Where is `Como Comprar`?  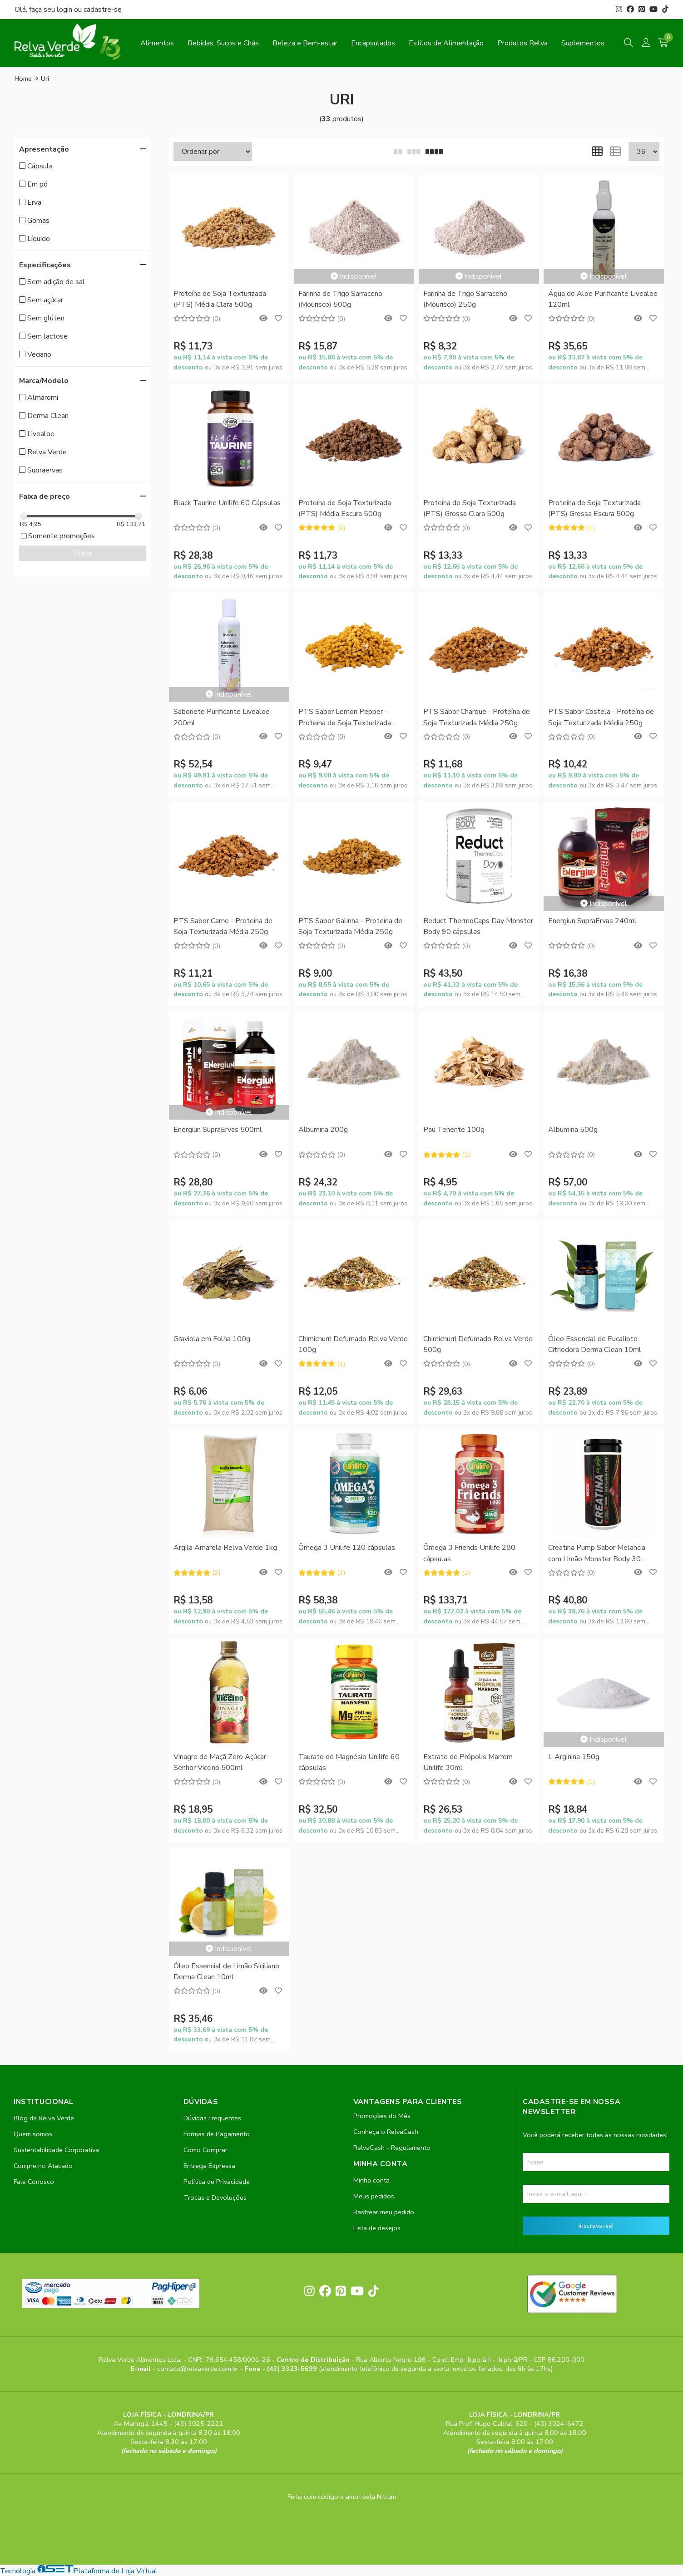
Como Comprar is located at coordinates (205, 2149).